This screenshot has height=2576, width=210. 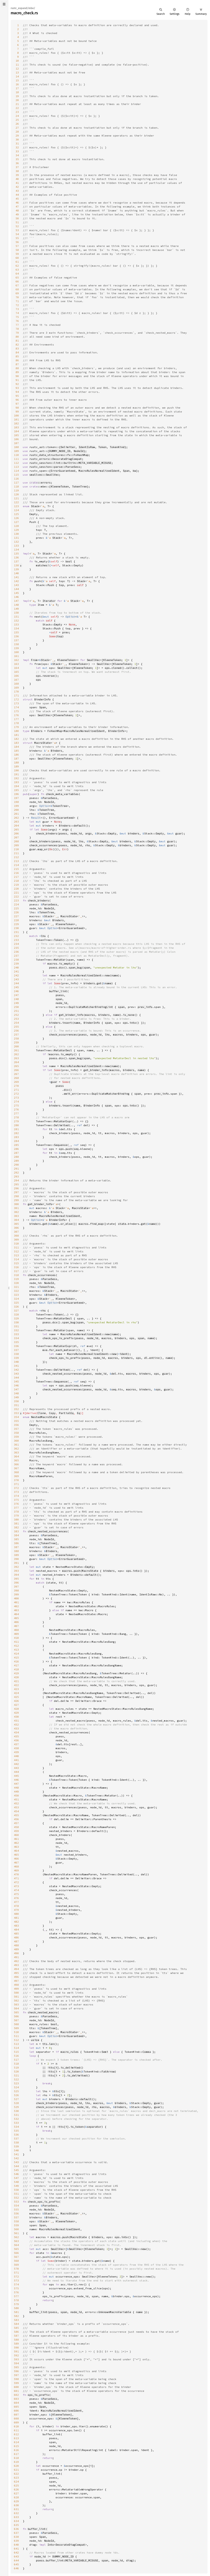 I want to click on 212, so click(x=16, y=857).